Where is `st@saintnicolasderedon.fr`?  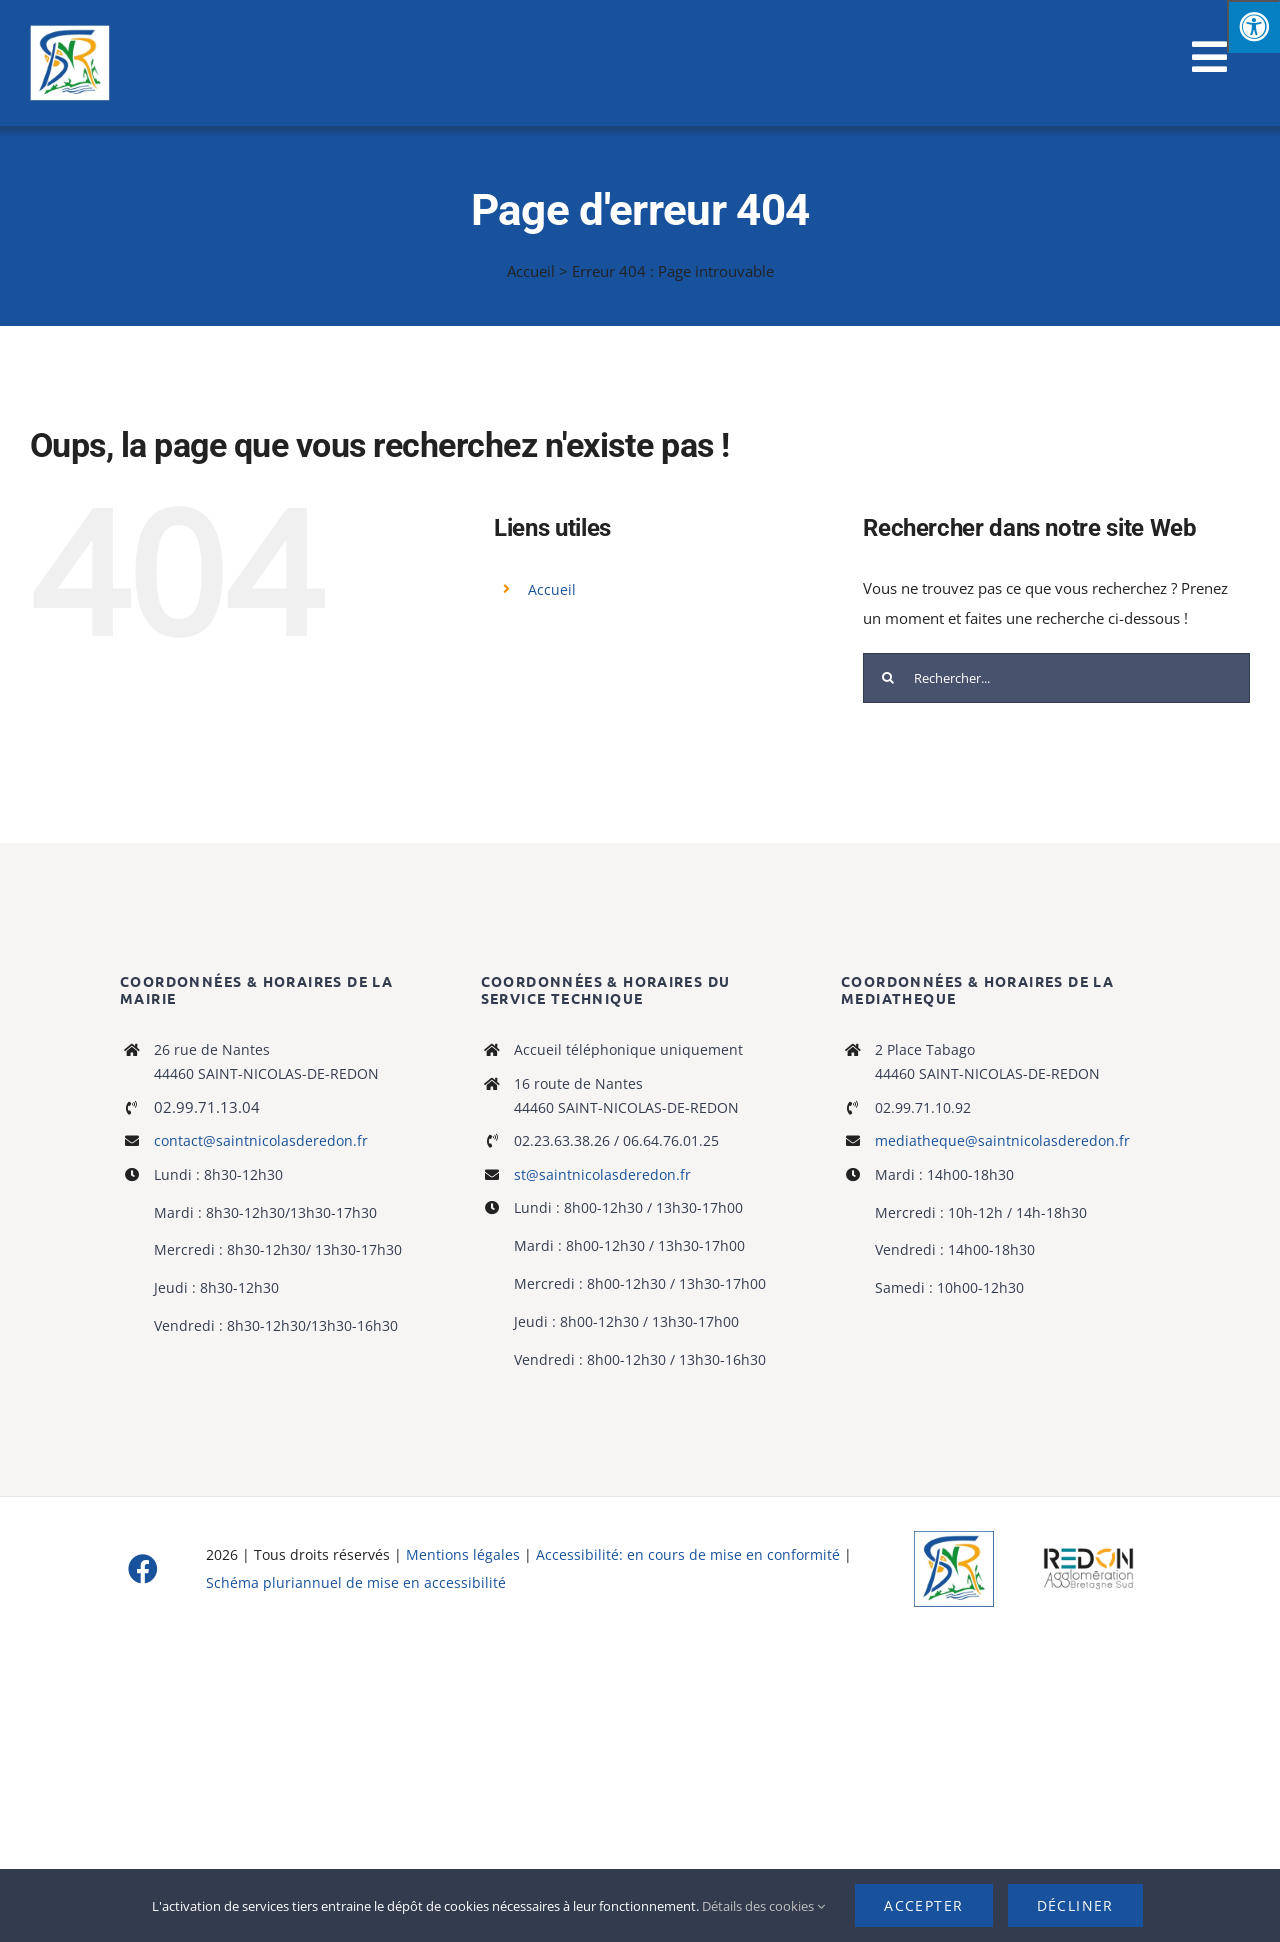
st@saintnicolasderedon.fr is located at coordinates (602, 1174).